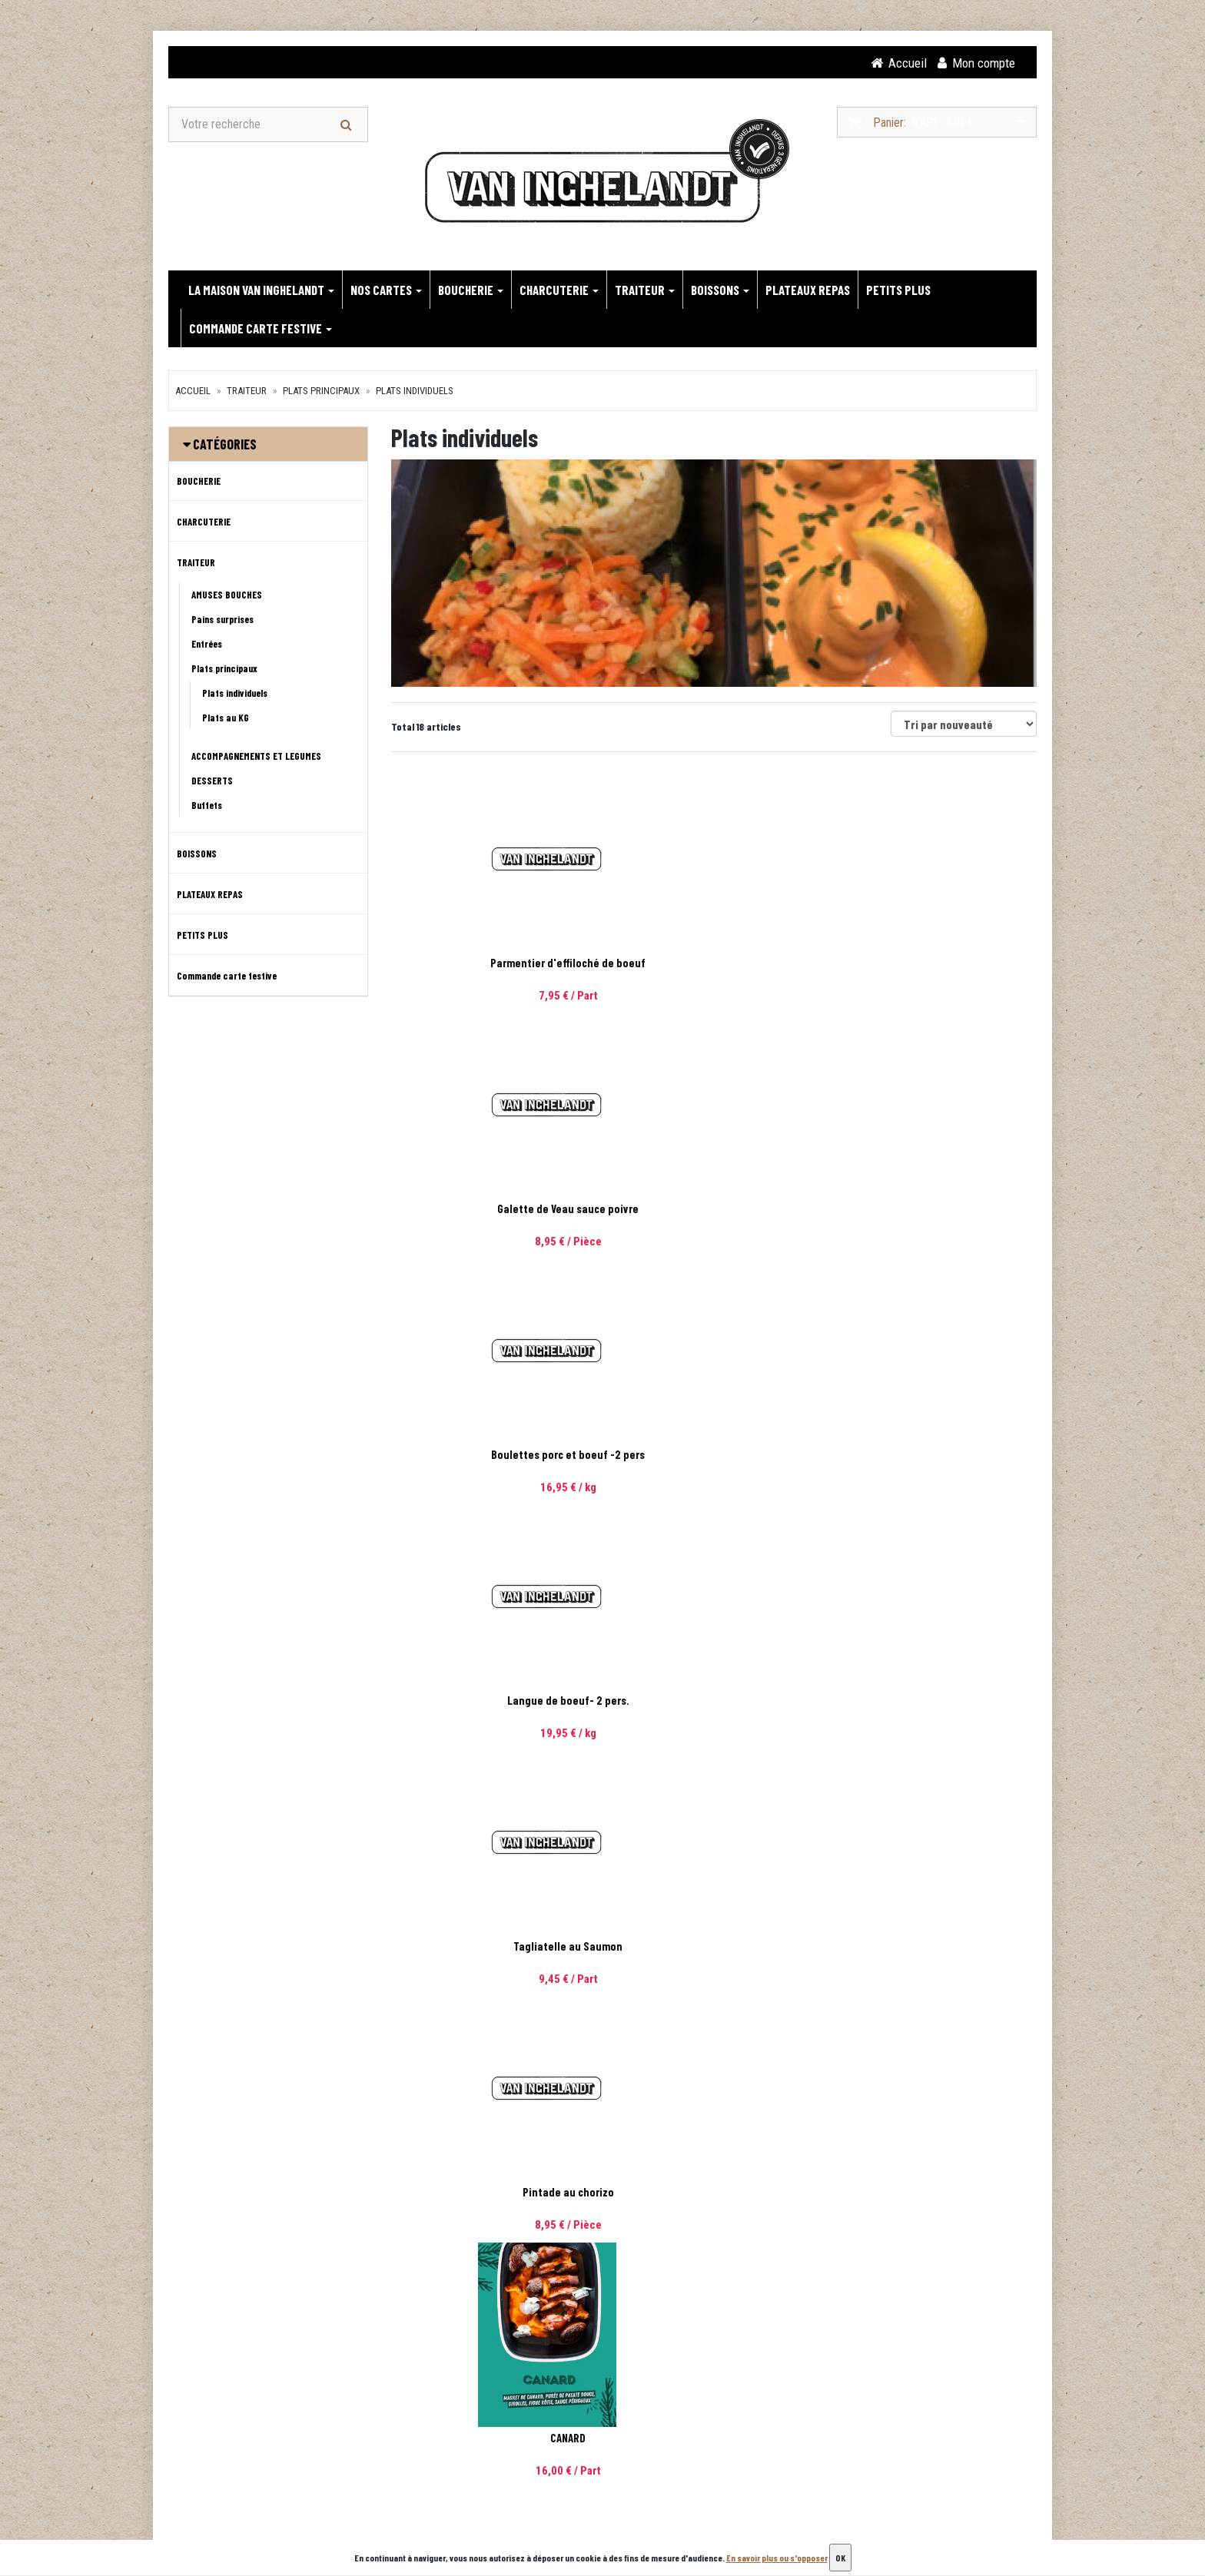  Describe the element at coordinates (491, 1456) in the screenshot. I see `CANARD` at that location.